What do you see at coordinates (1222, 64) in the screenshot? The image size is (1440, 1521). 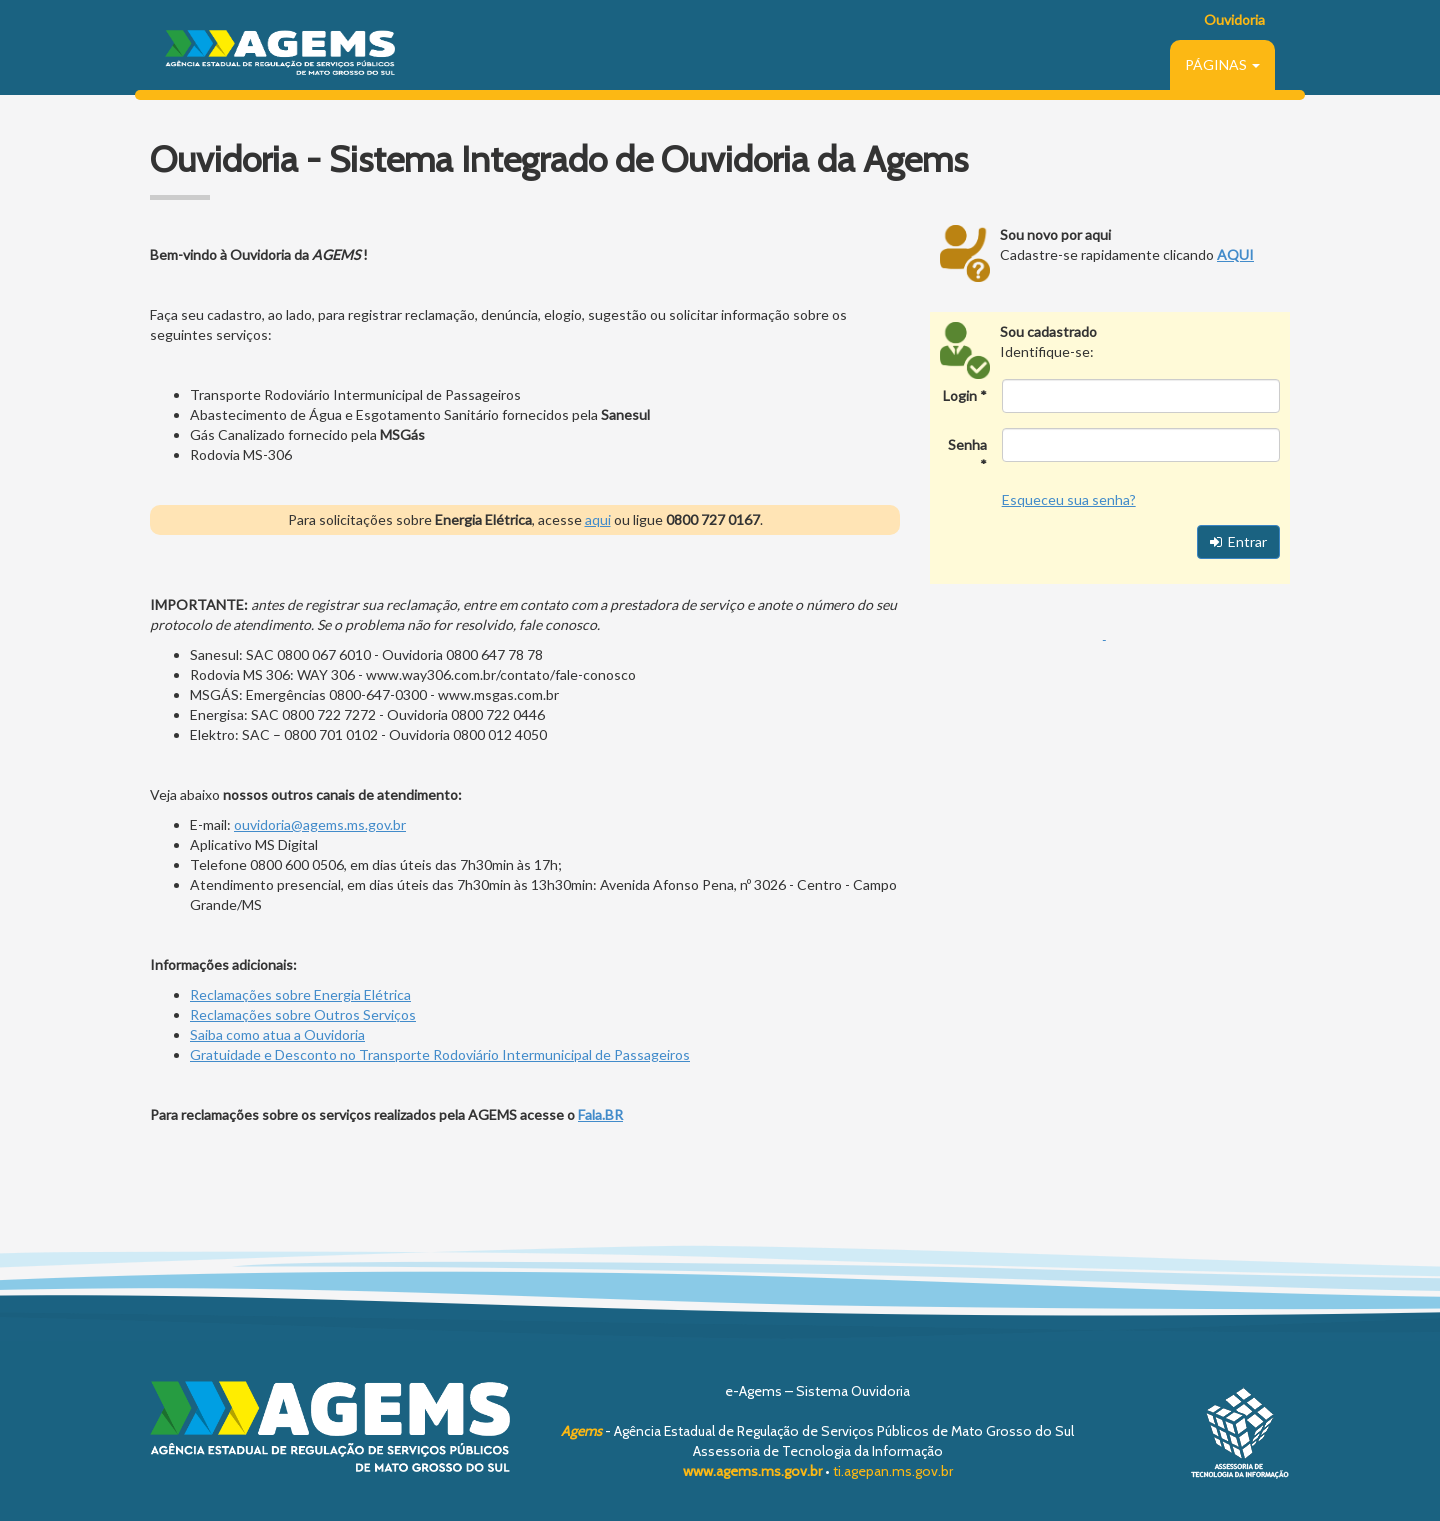 I see `PÁGINAS` at bounding box center [1222, 64].